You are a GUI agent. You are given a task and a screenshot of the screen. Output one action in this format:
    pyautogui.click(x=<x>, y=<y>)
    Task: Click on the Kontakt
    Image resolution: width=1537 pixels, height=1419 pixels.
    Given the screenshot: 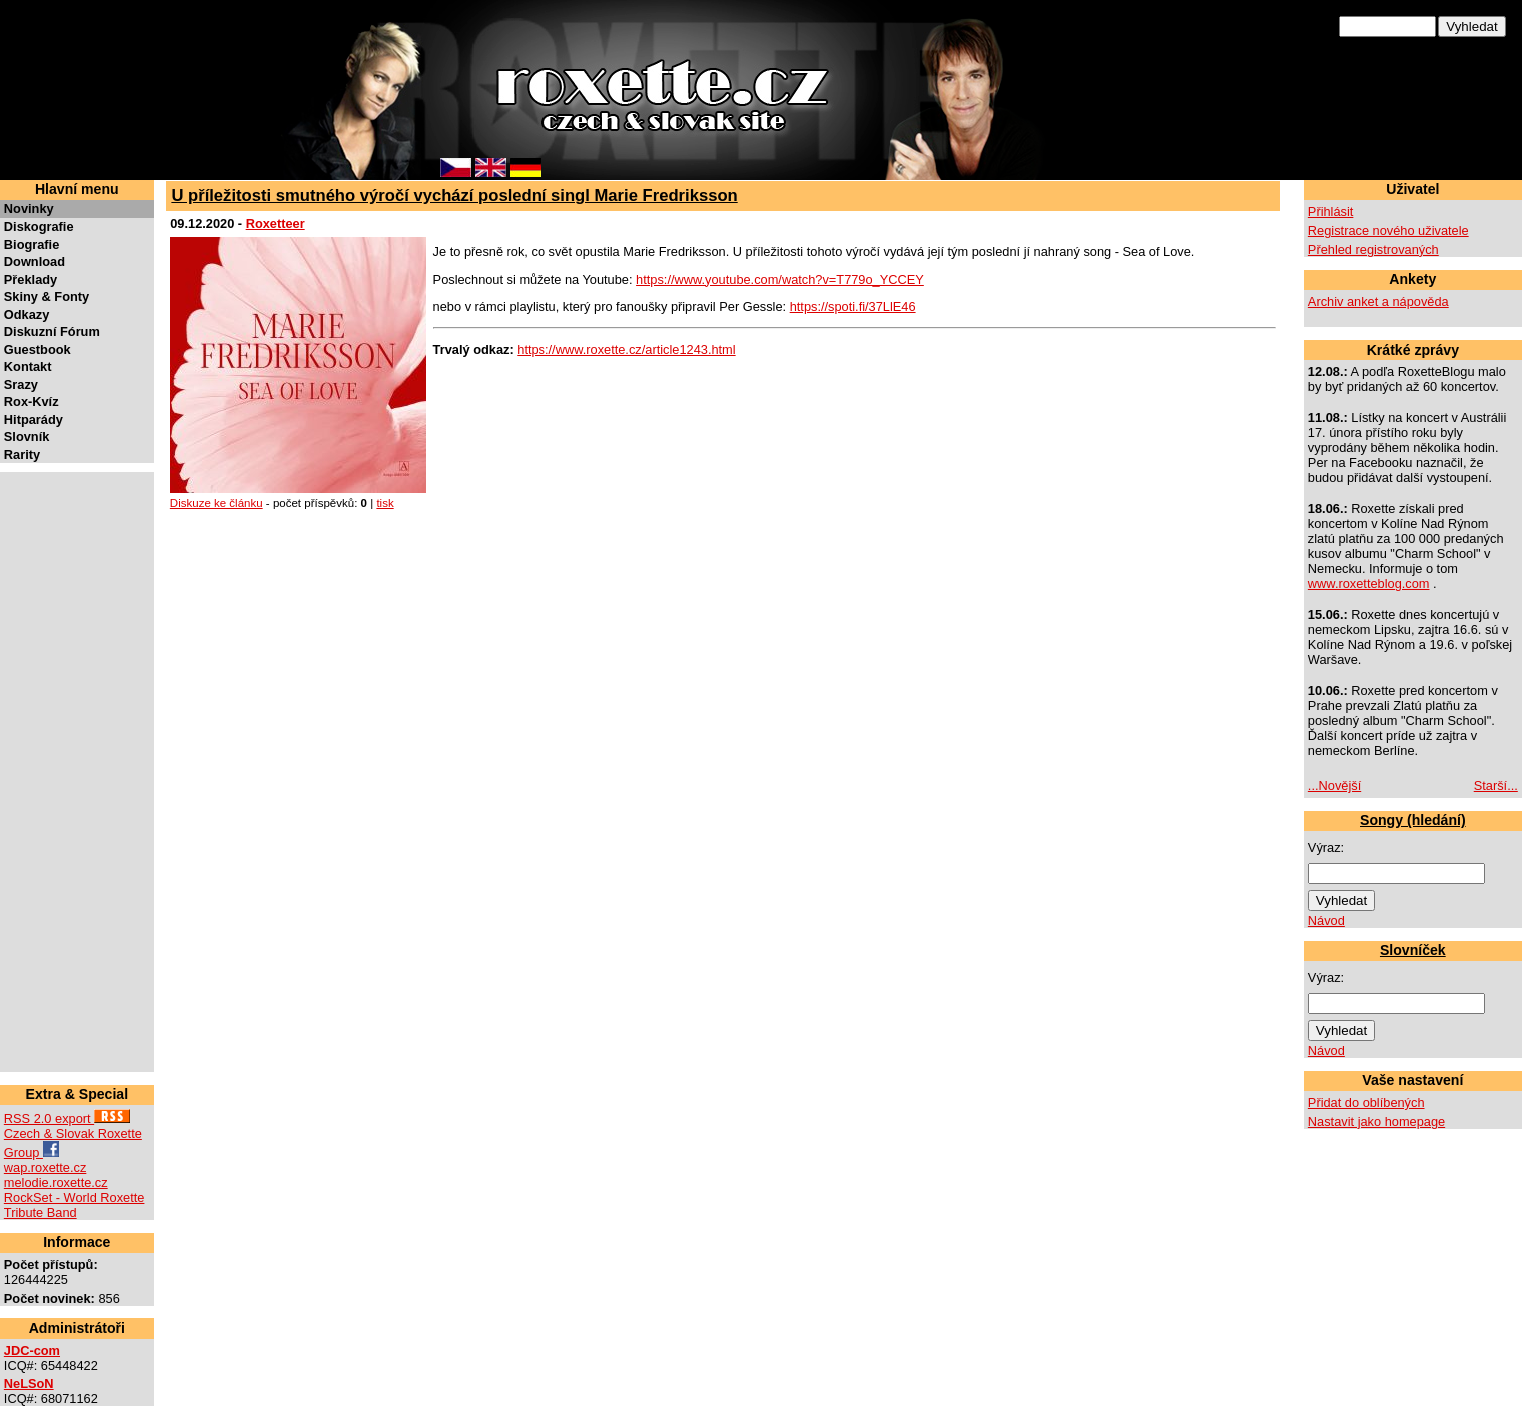 What is the action you would take?
    pyautogui.click(x=28, y=366)
    